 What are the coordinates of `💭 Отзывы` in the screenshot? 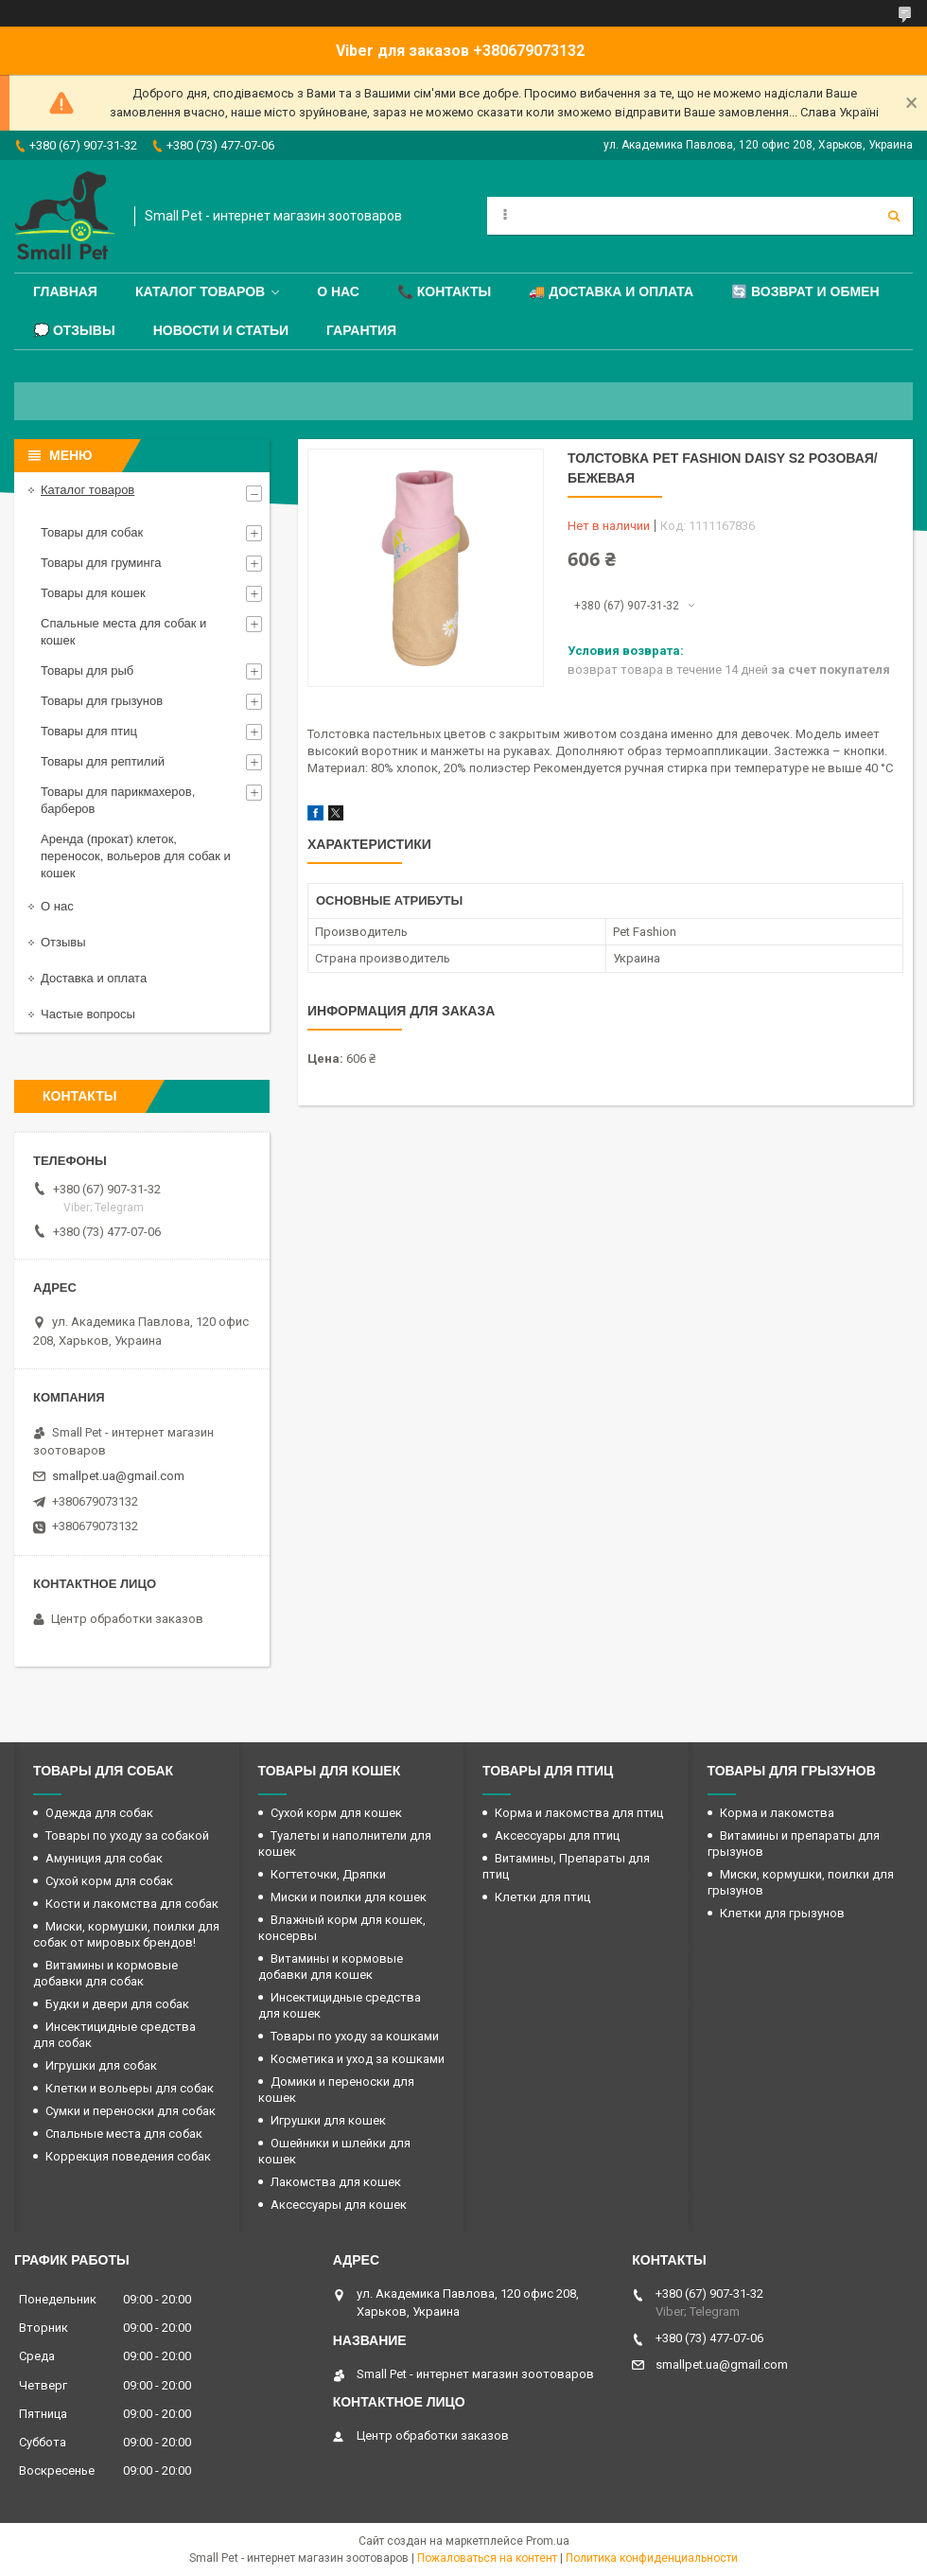 It's located at (74, 330).